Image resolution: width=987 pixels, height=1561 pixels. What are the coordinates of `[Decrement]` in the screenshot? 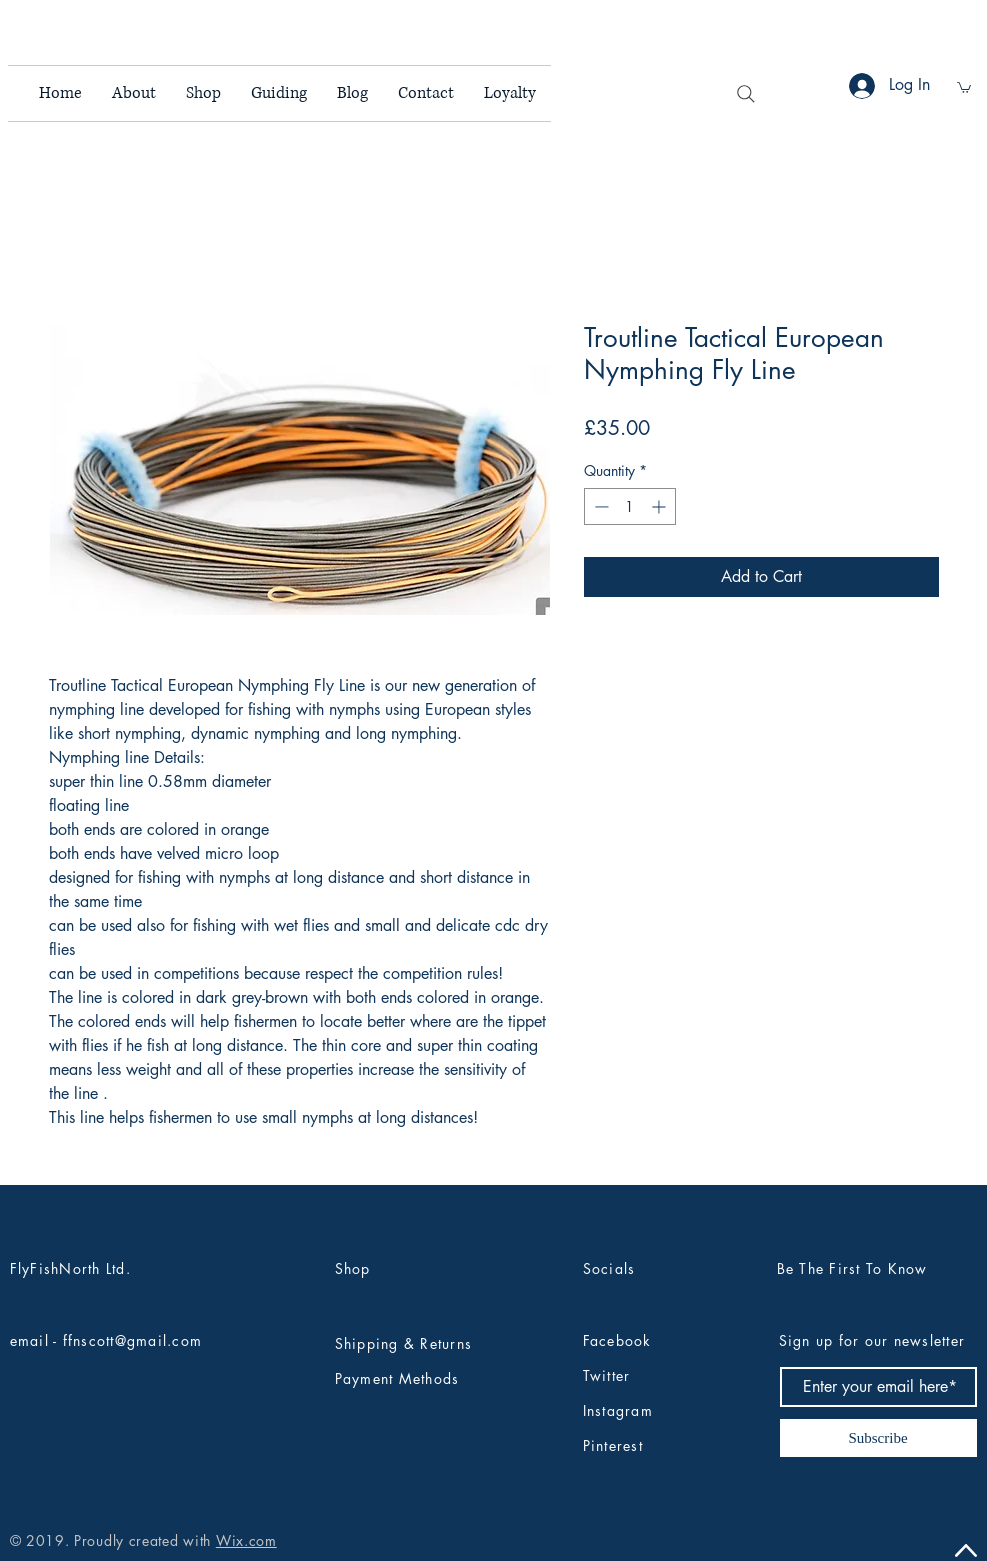 It's located at (599, 506).